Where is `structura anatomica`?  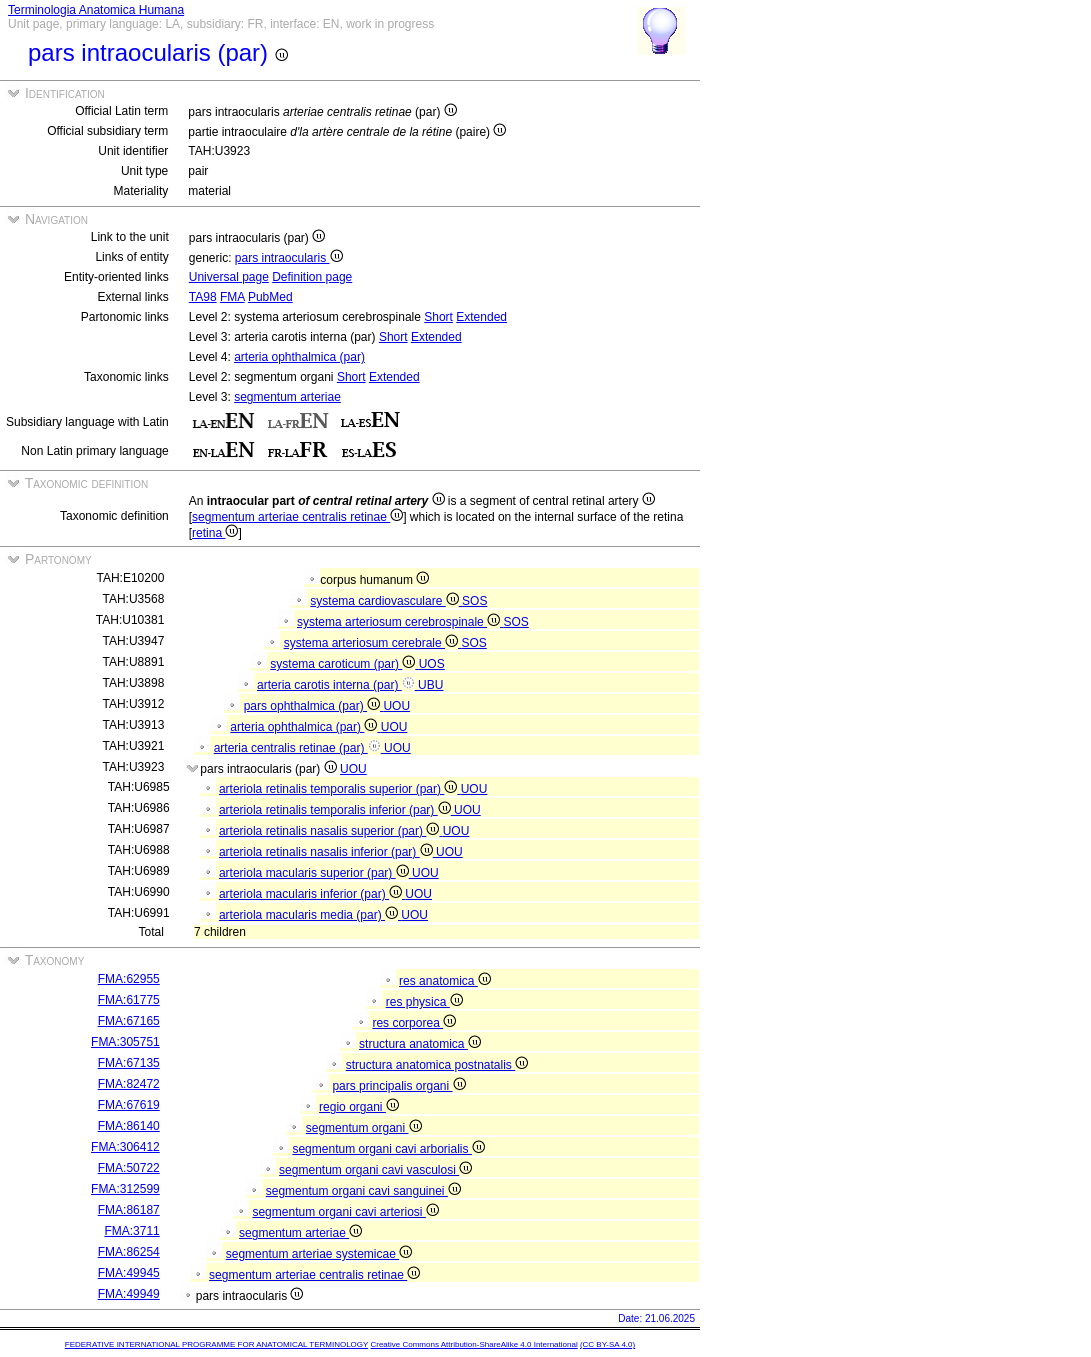
structura anatomica is located at coordinates (420, 1044).